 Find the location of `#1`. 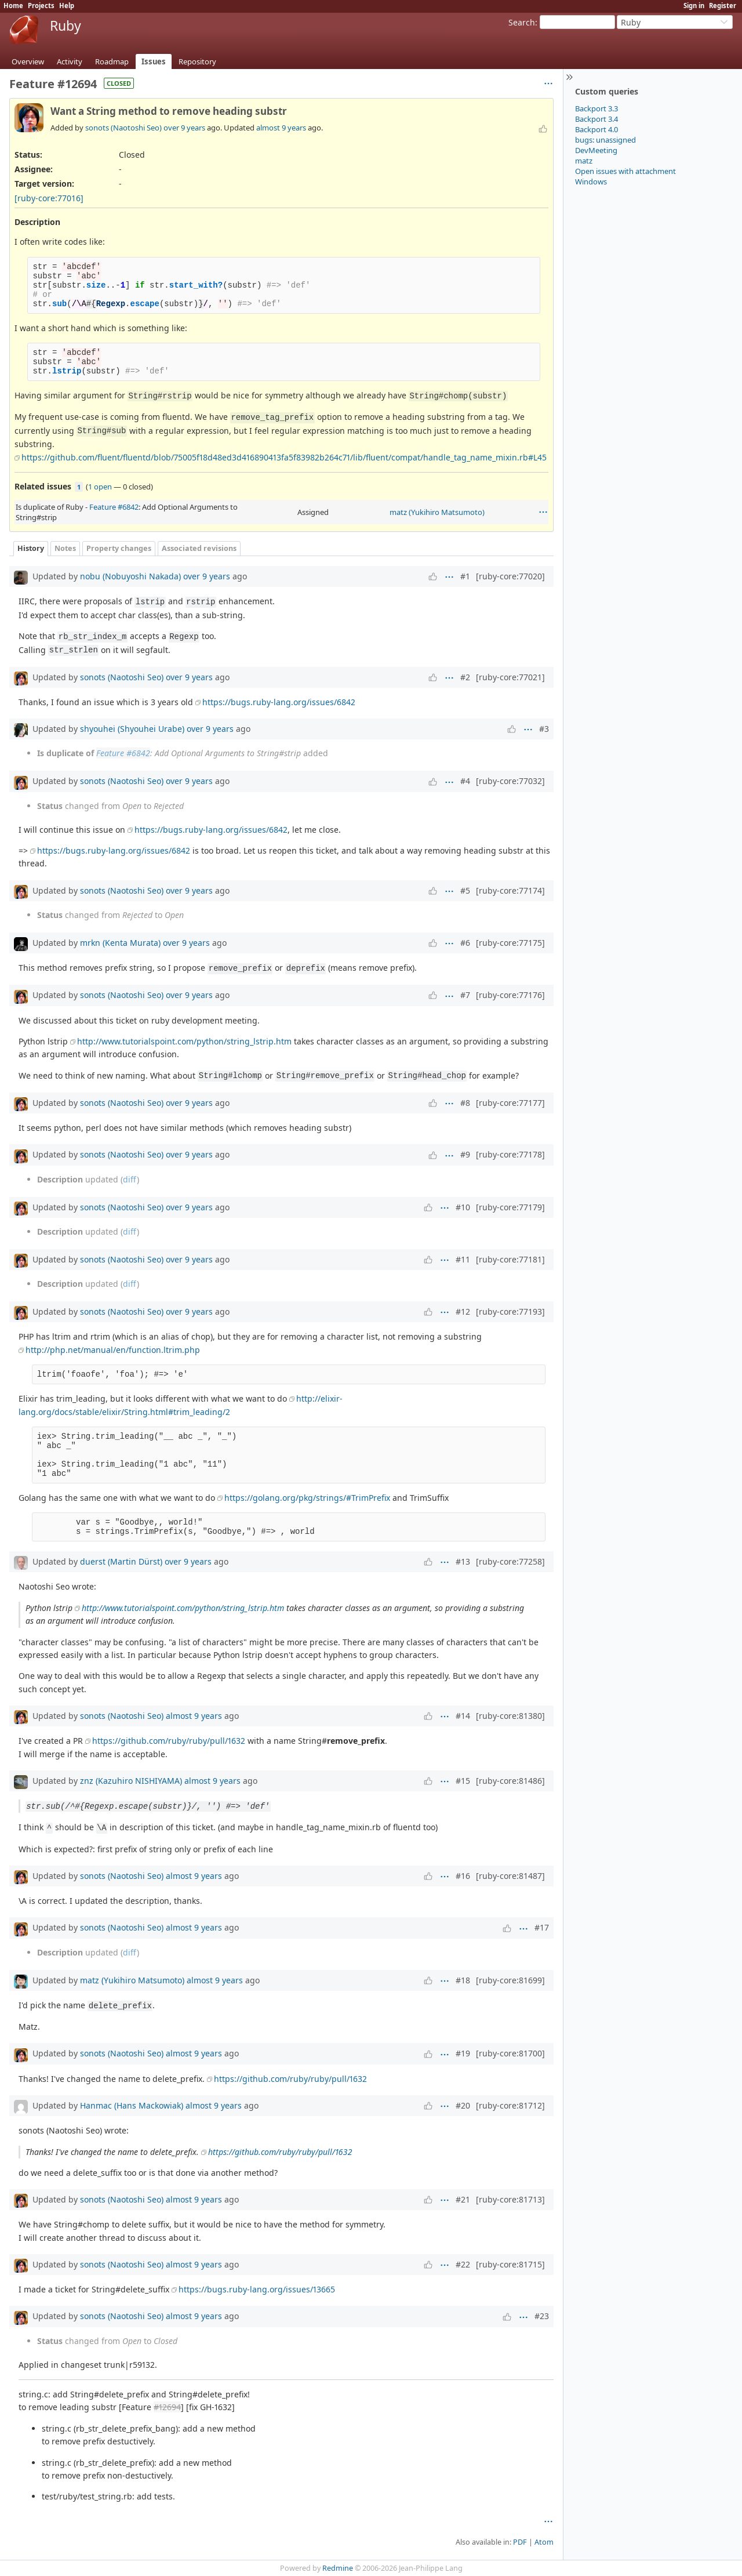

#1 is located at coordinates (465, 576).